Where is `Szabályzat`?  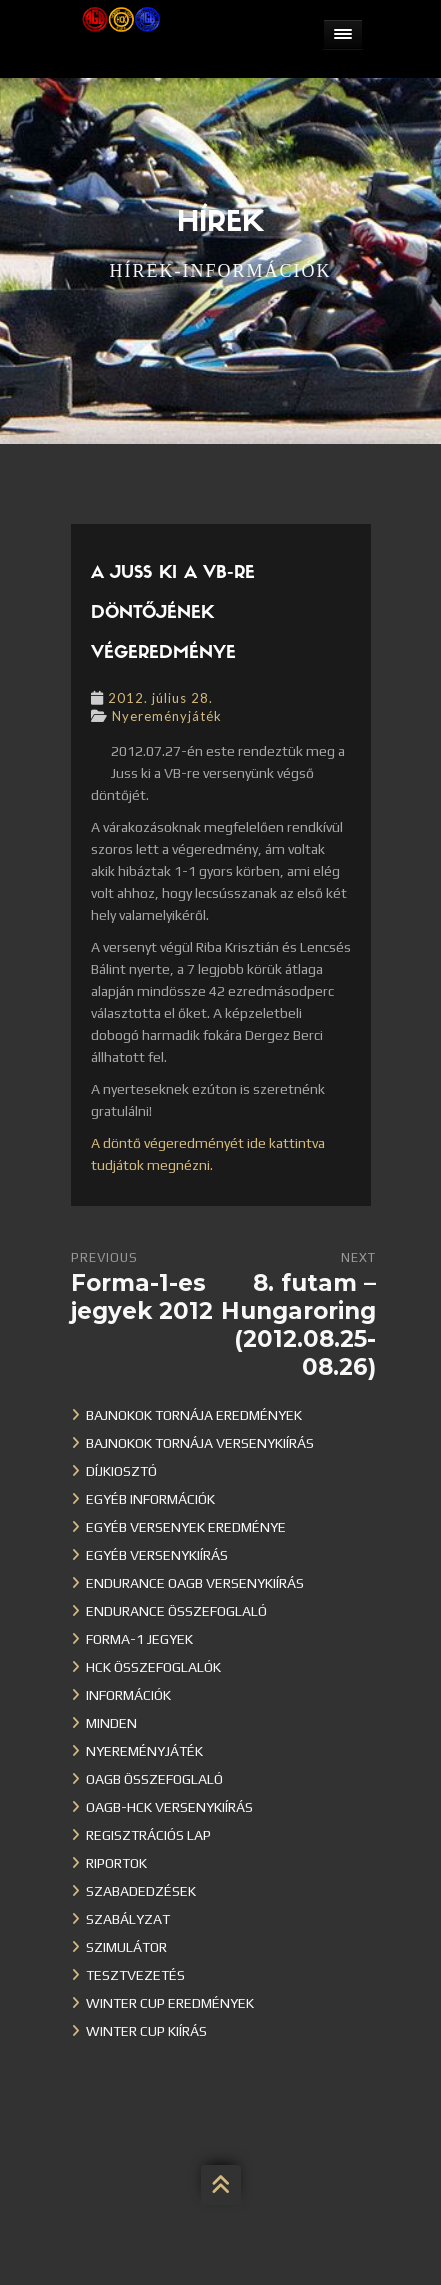
Szabályzat is located at coordinates (128, 1919).